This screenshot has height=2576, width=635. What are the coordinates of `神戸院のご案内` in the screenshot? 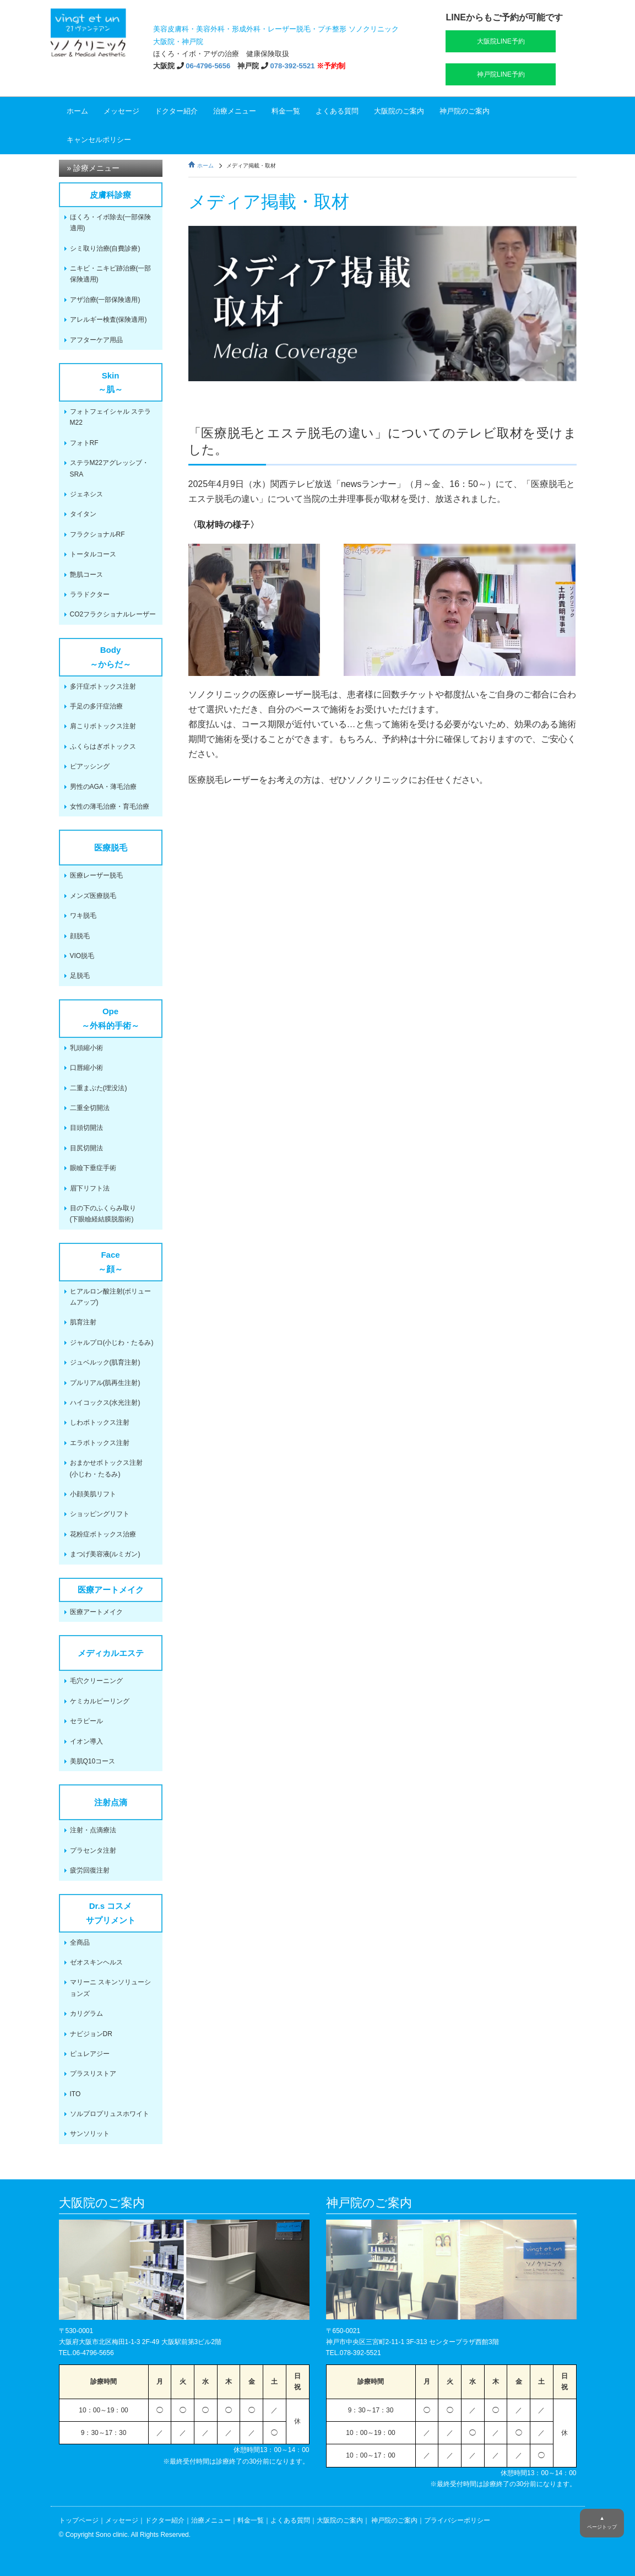 It's located at (464, 111).